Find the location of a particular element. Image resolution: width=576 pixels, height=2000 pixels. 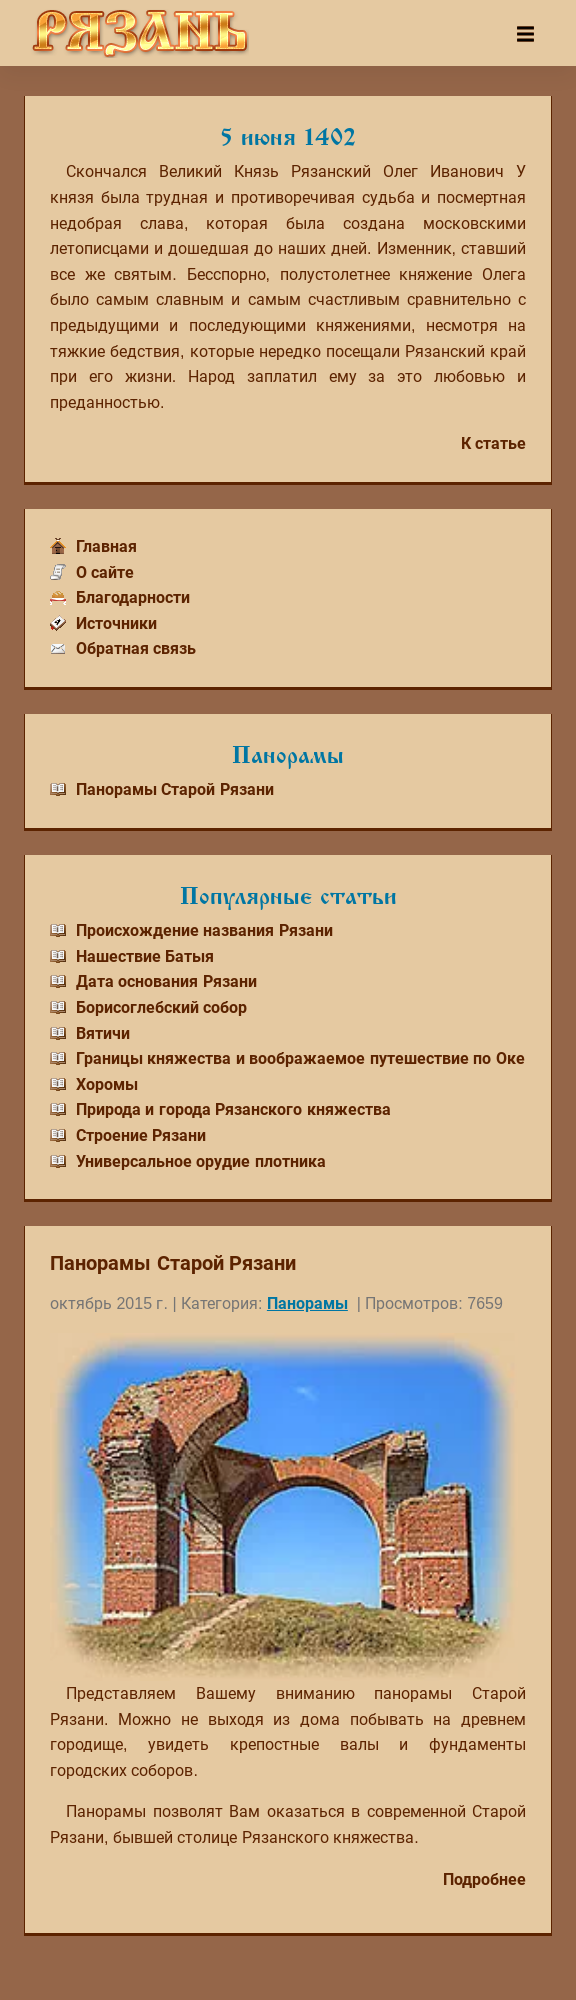

Обратная связь is located at coordinates (136, 648).